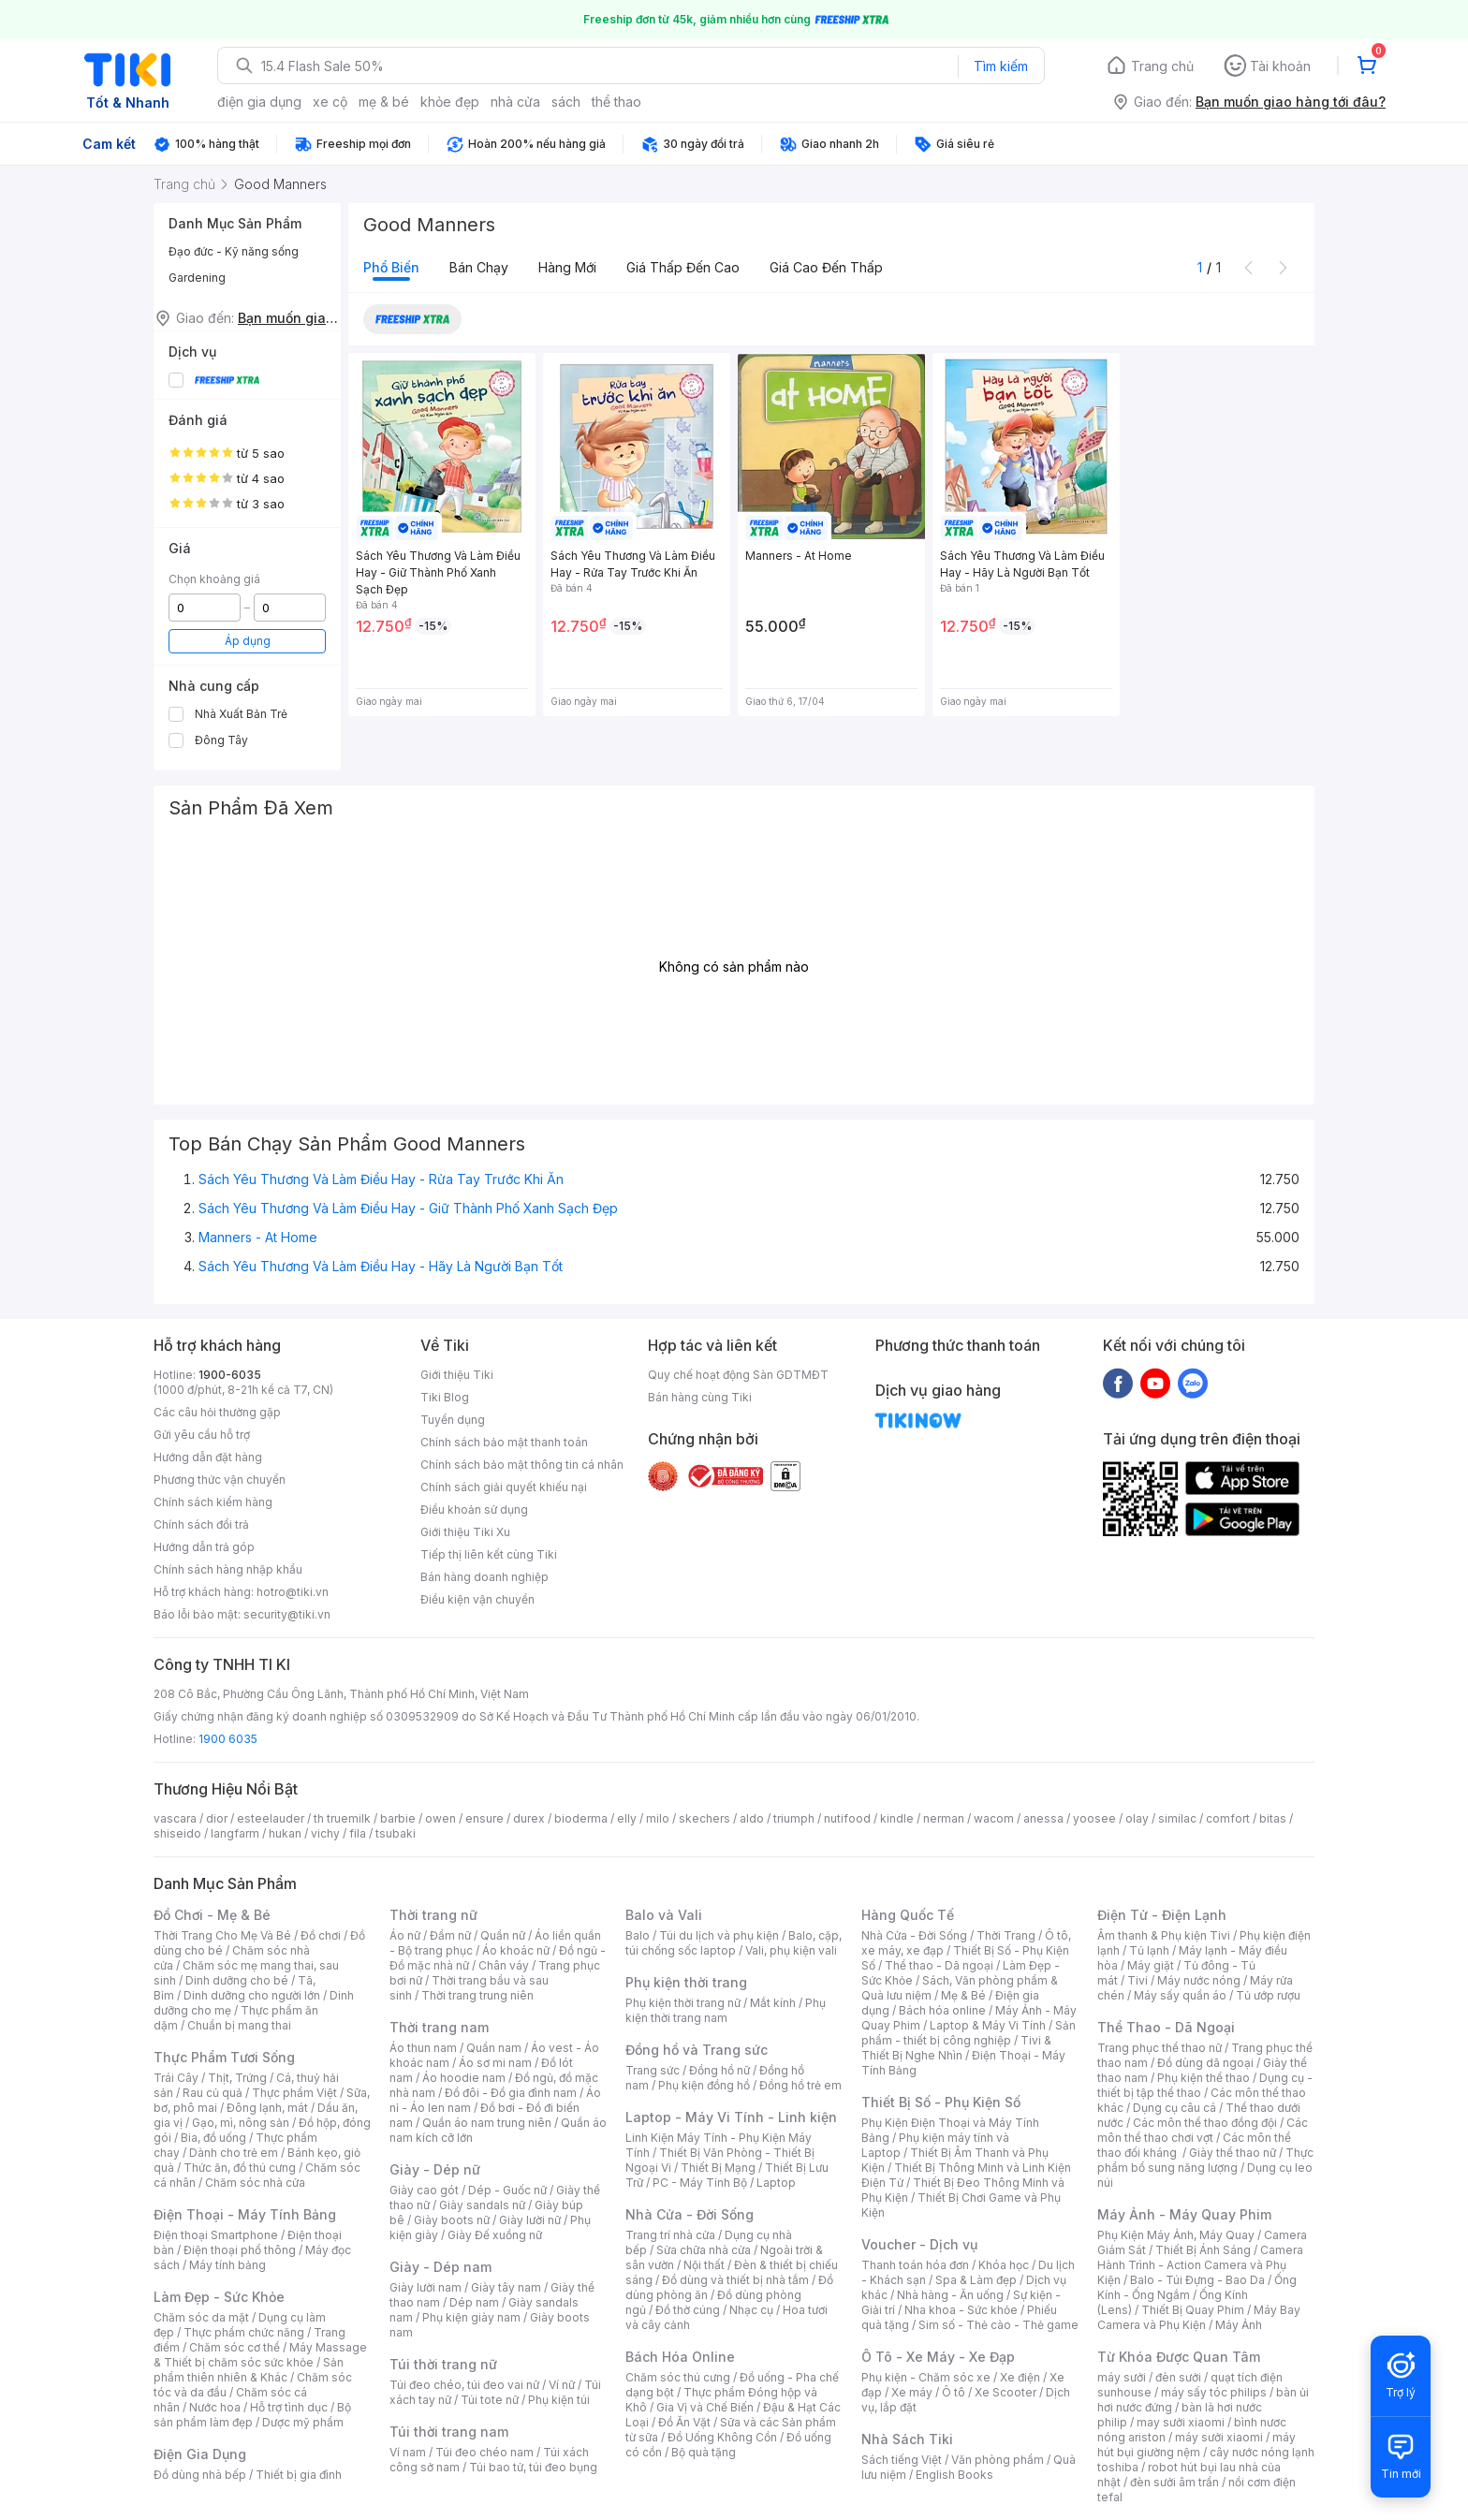 The height and width of the screenshot is (2520, 1468). I want to click on Túi bao tử, túi đeo bụng, so click(533, 2467).